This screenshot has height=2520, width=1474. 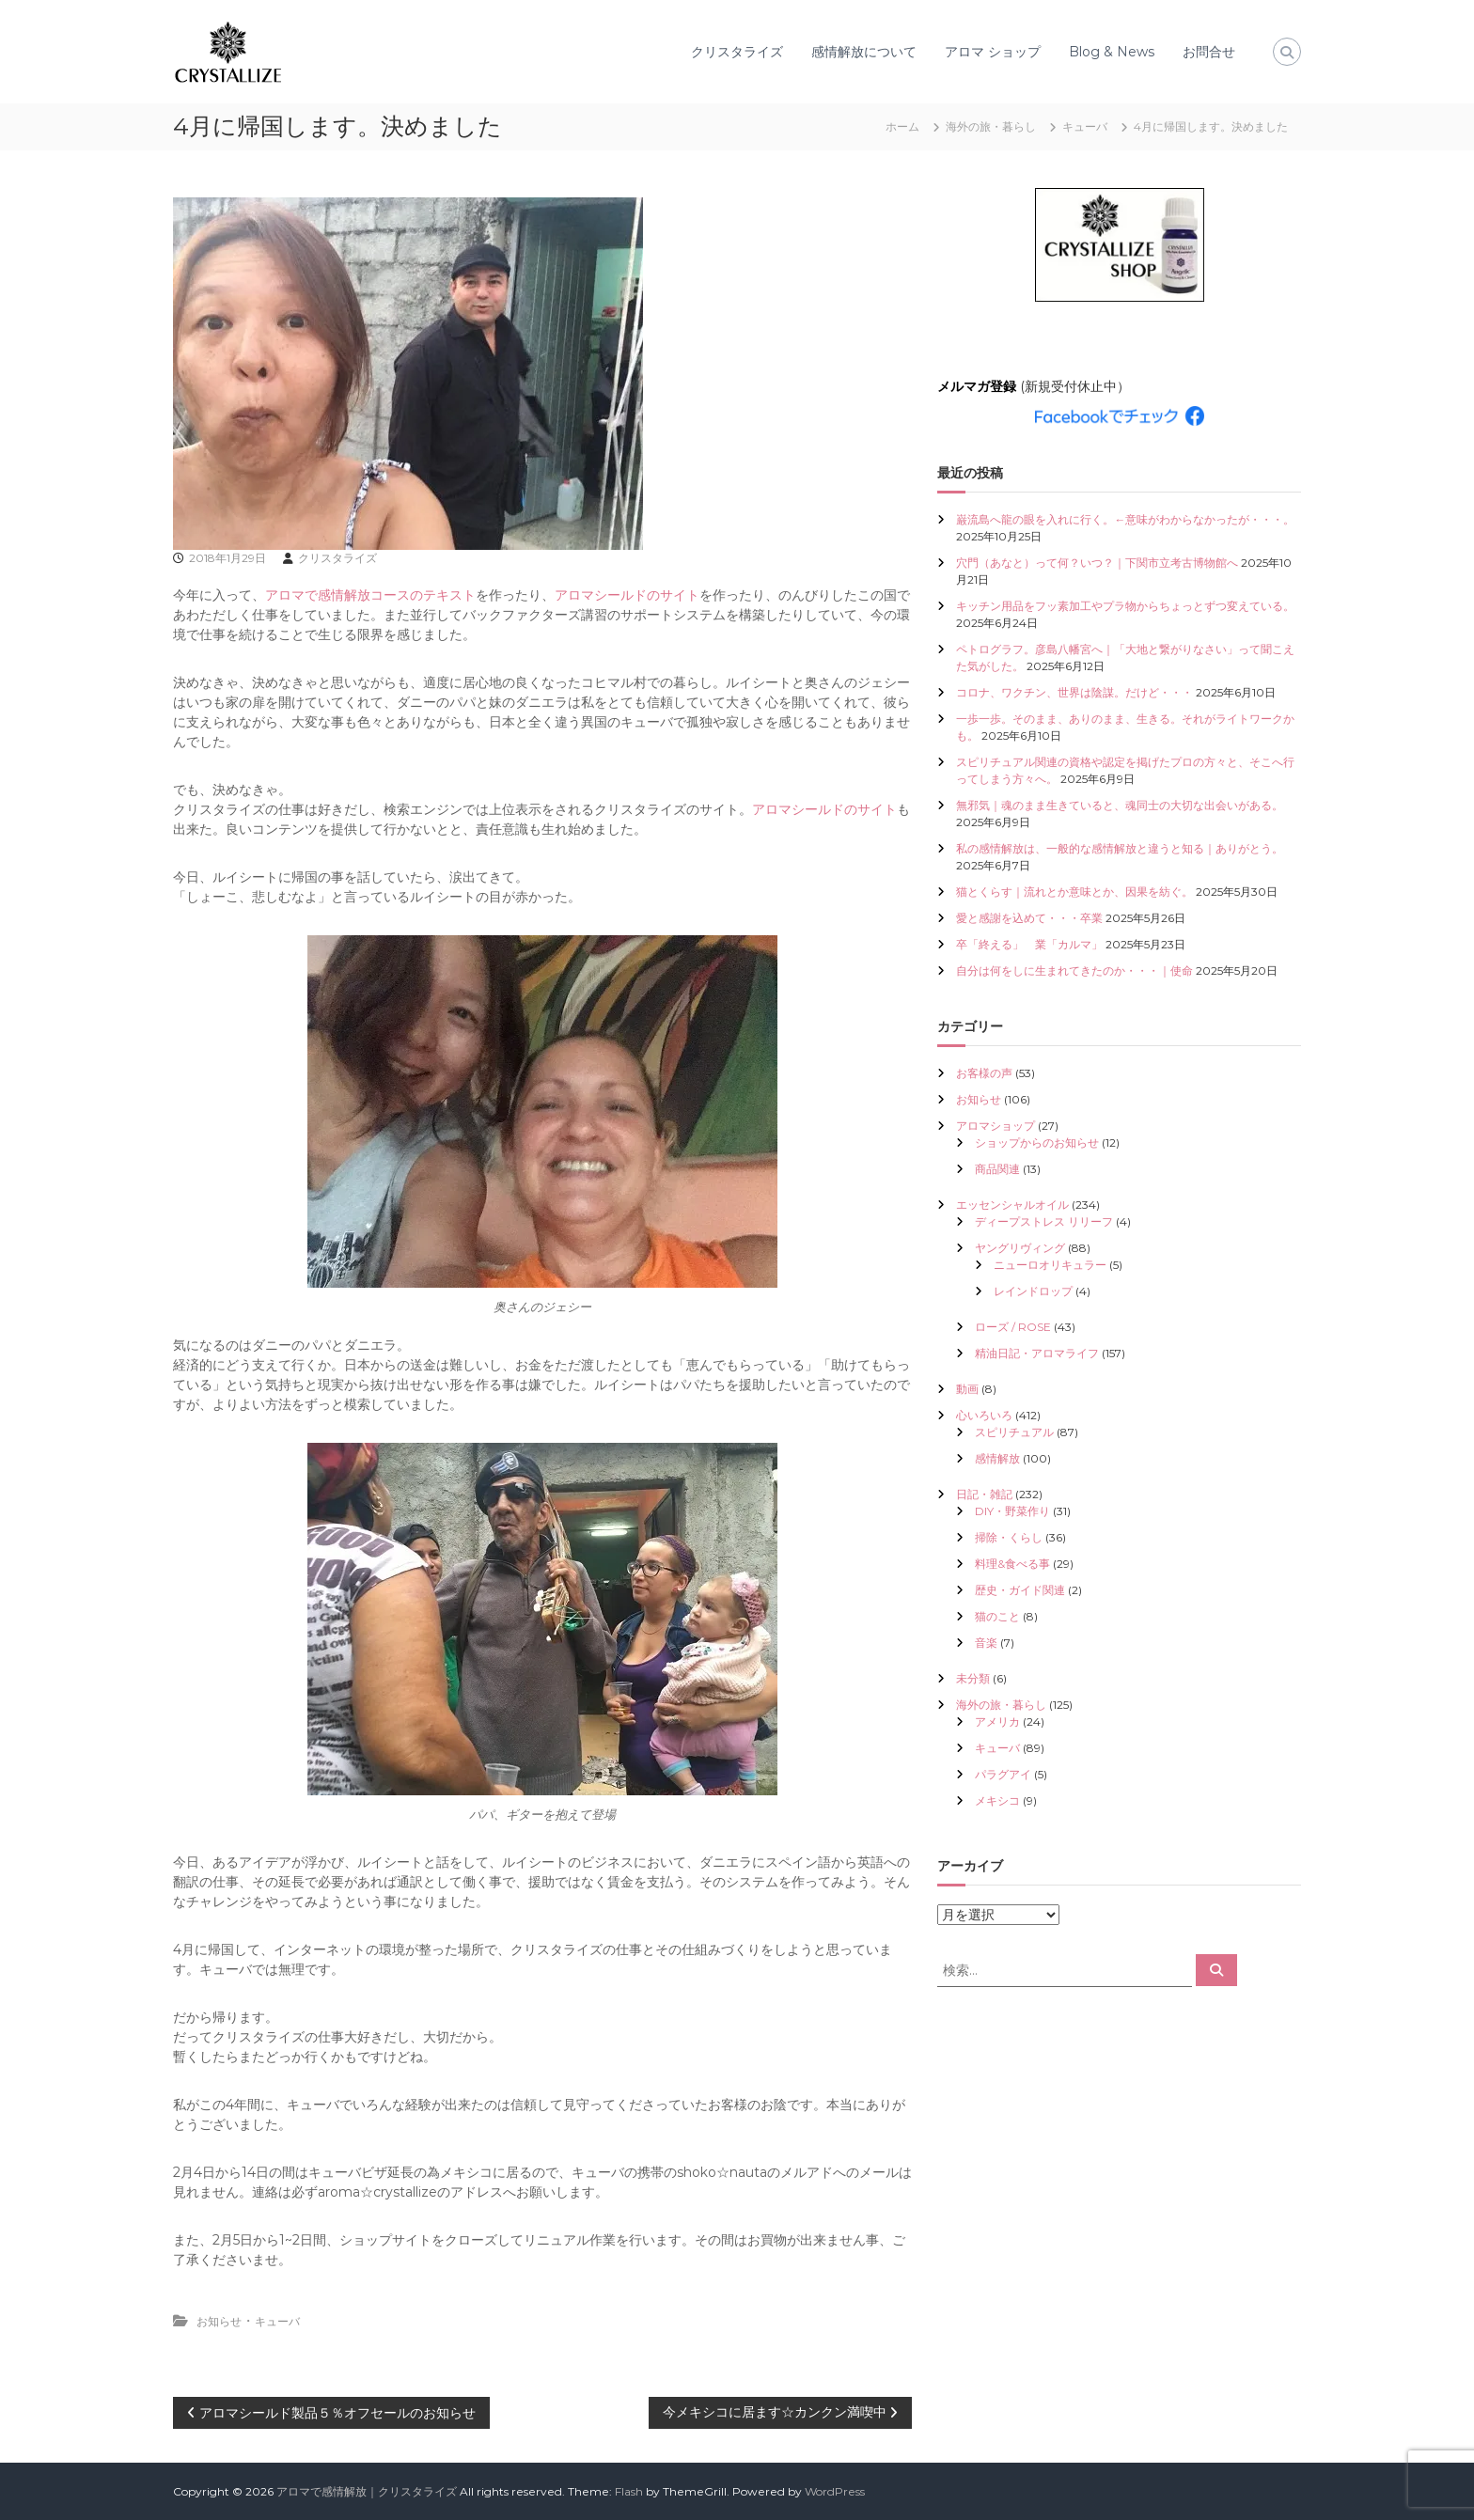 I want to click on 未分類, so click(x=973, y=1678).